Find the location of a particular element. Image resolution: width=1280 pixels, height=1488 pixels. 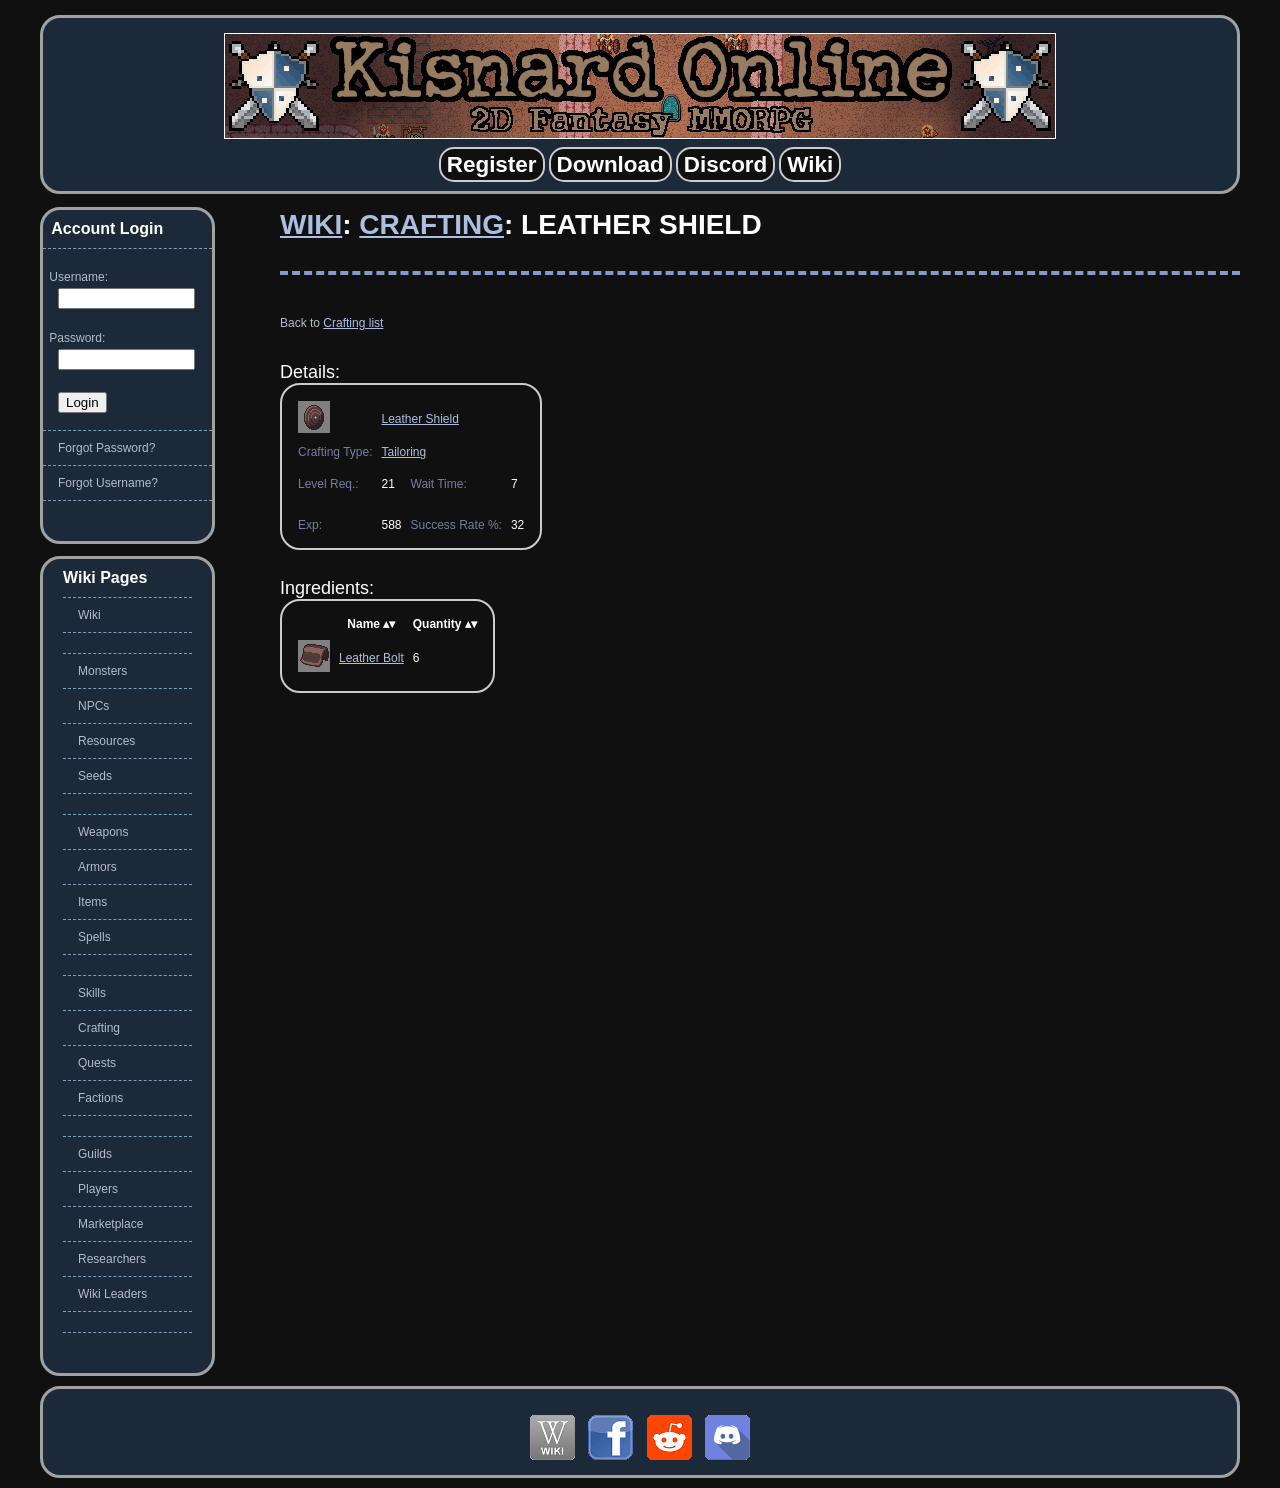

Wiki is located at coordinates (311, 224).